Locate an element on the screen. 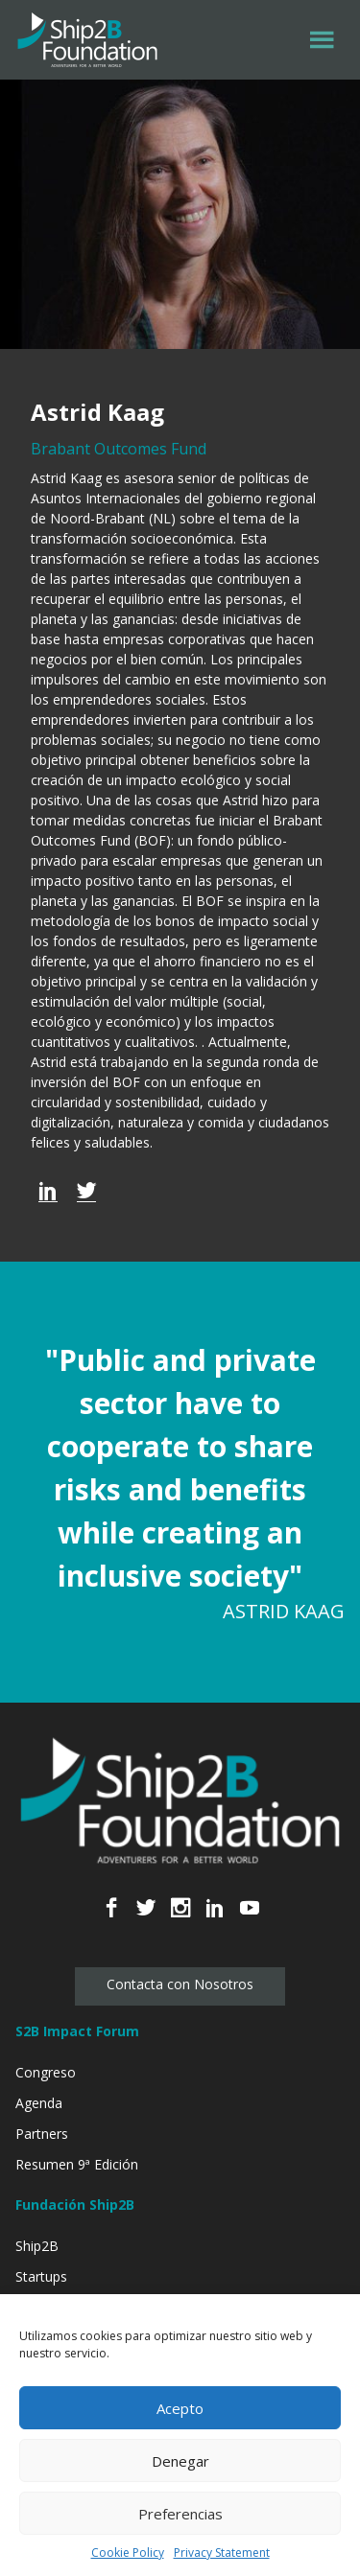  Ship2B is located at coordinates (37, 2246).